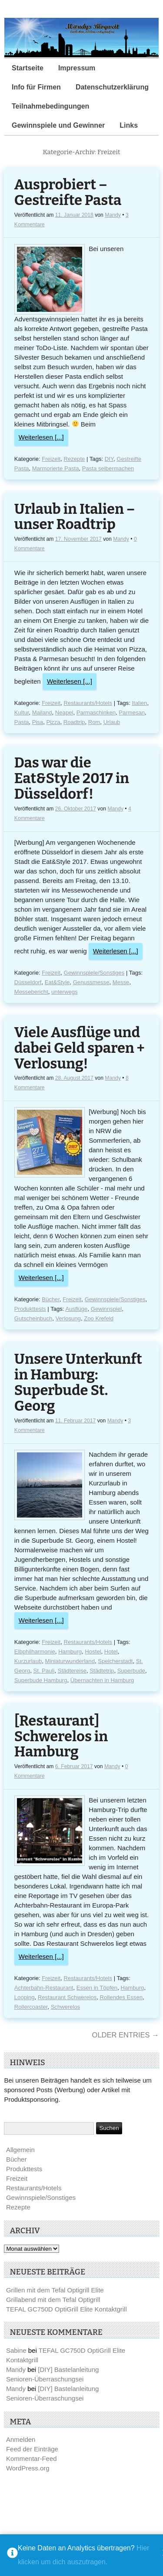  What do you see at coordinates (24, 1997) in the screenshot?
I see `Looping` at bounding box center [24, 1997].